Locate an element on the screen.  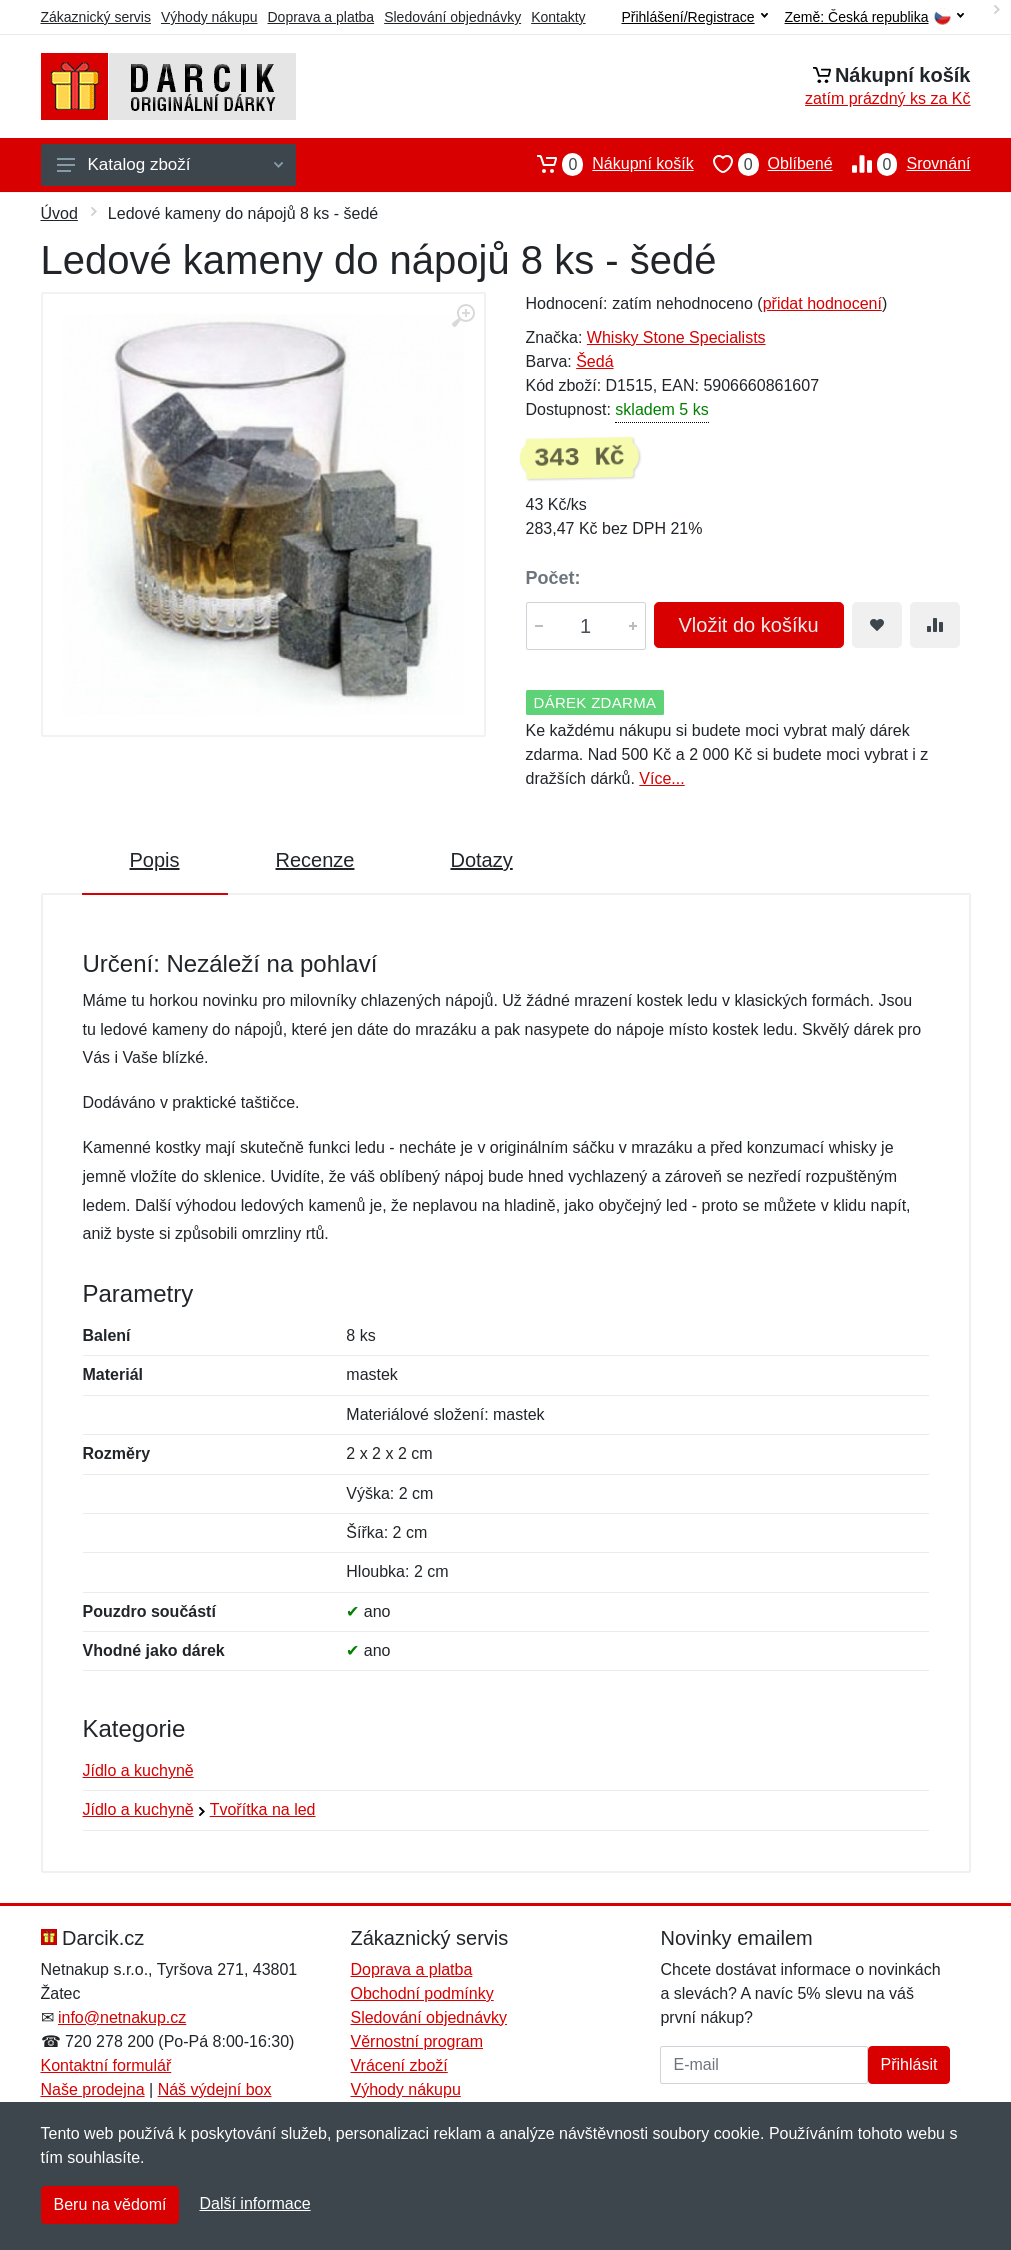
Vložit do košíku is located at coordinates (749, 625).